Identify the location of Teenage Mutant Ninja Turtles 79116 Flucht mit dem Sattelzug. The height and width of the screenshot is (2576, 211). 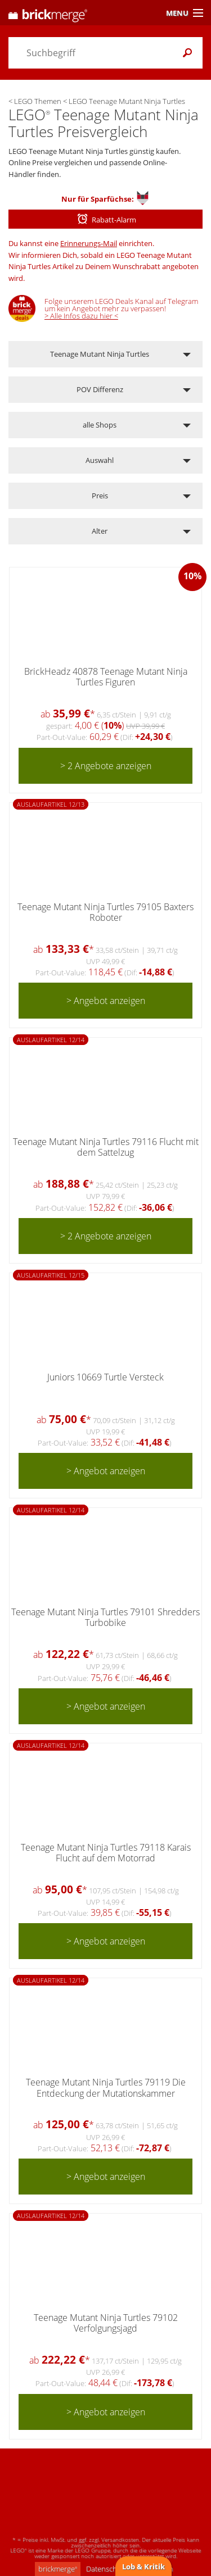
(106, 1146).